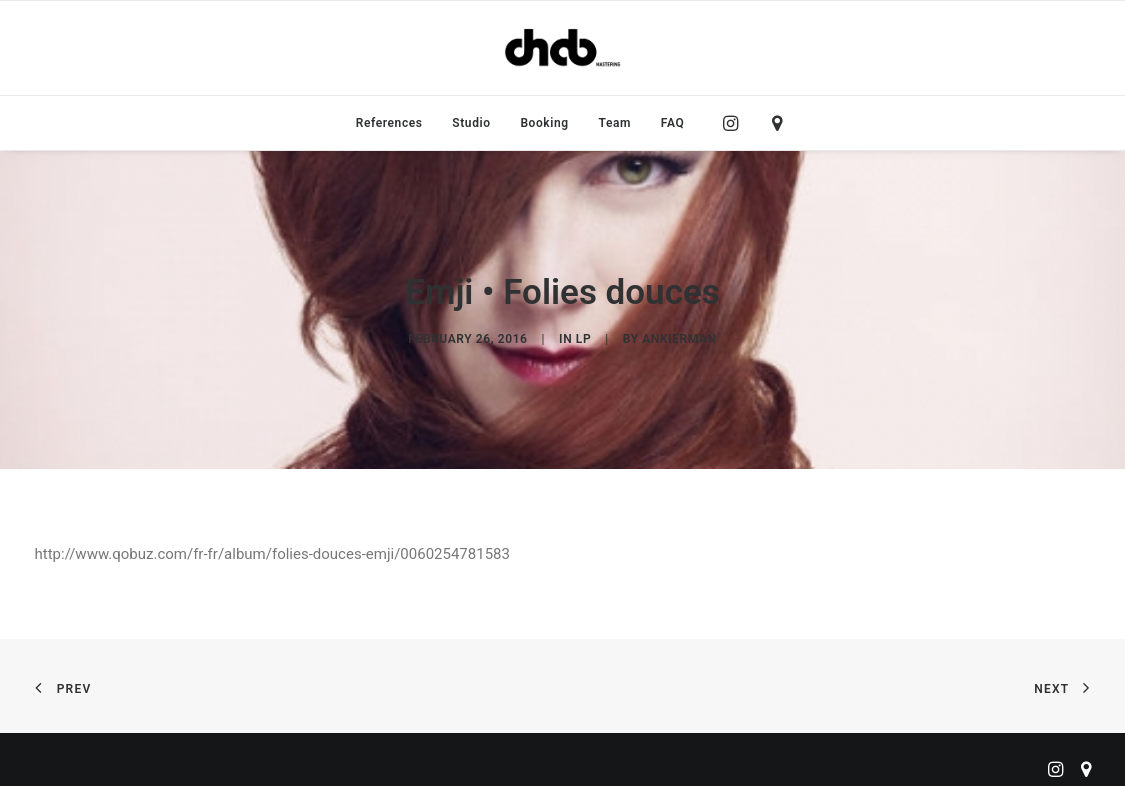 Image resolution: width=1125 pixels, height=786 pixels. I want to click on [ChabMastering], so click(562, 48).